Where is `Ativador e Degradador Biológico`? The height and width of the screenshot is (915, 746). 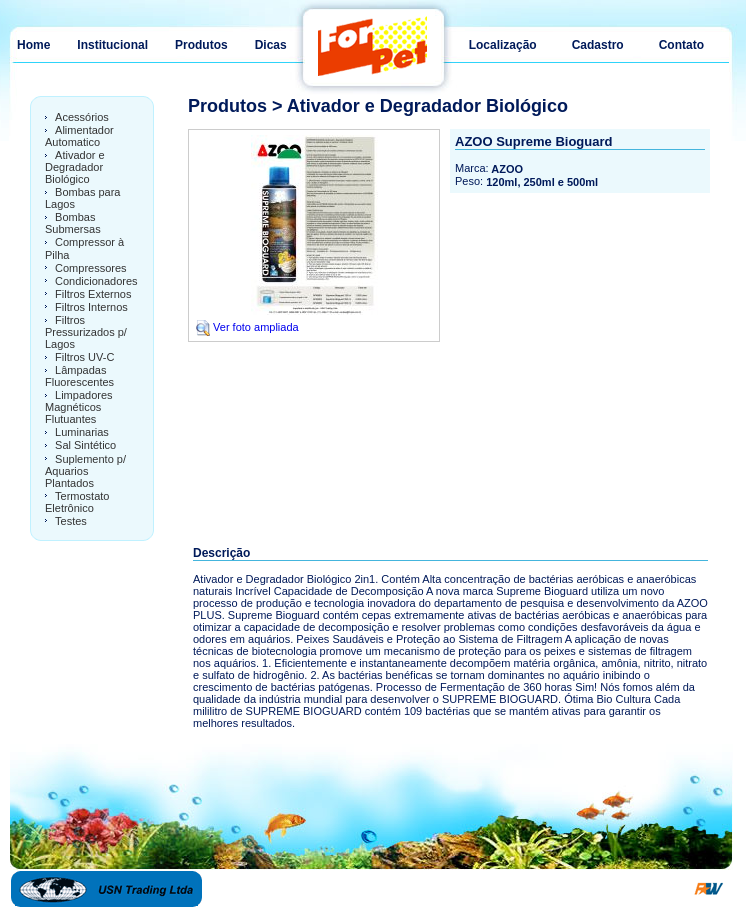 Ativador e Degradador Biológico is located at coordinates (75, 167).